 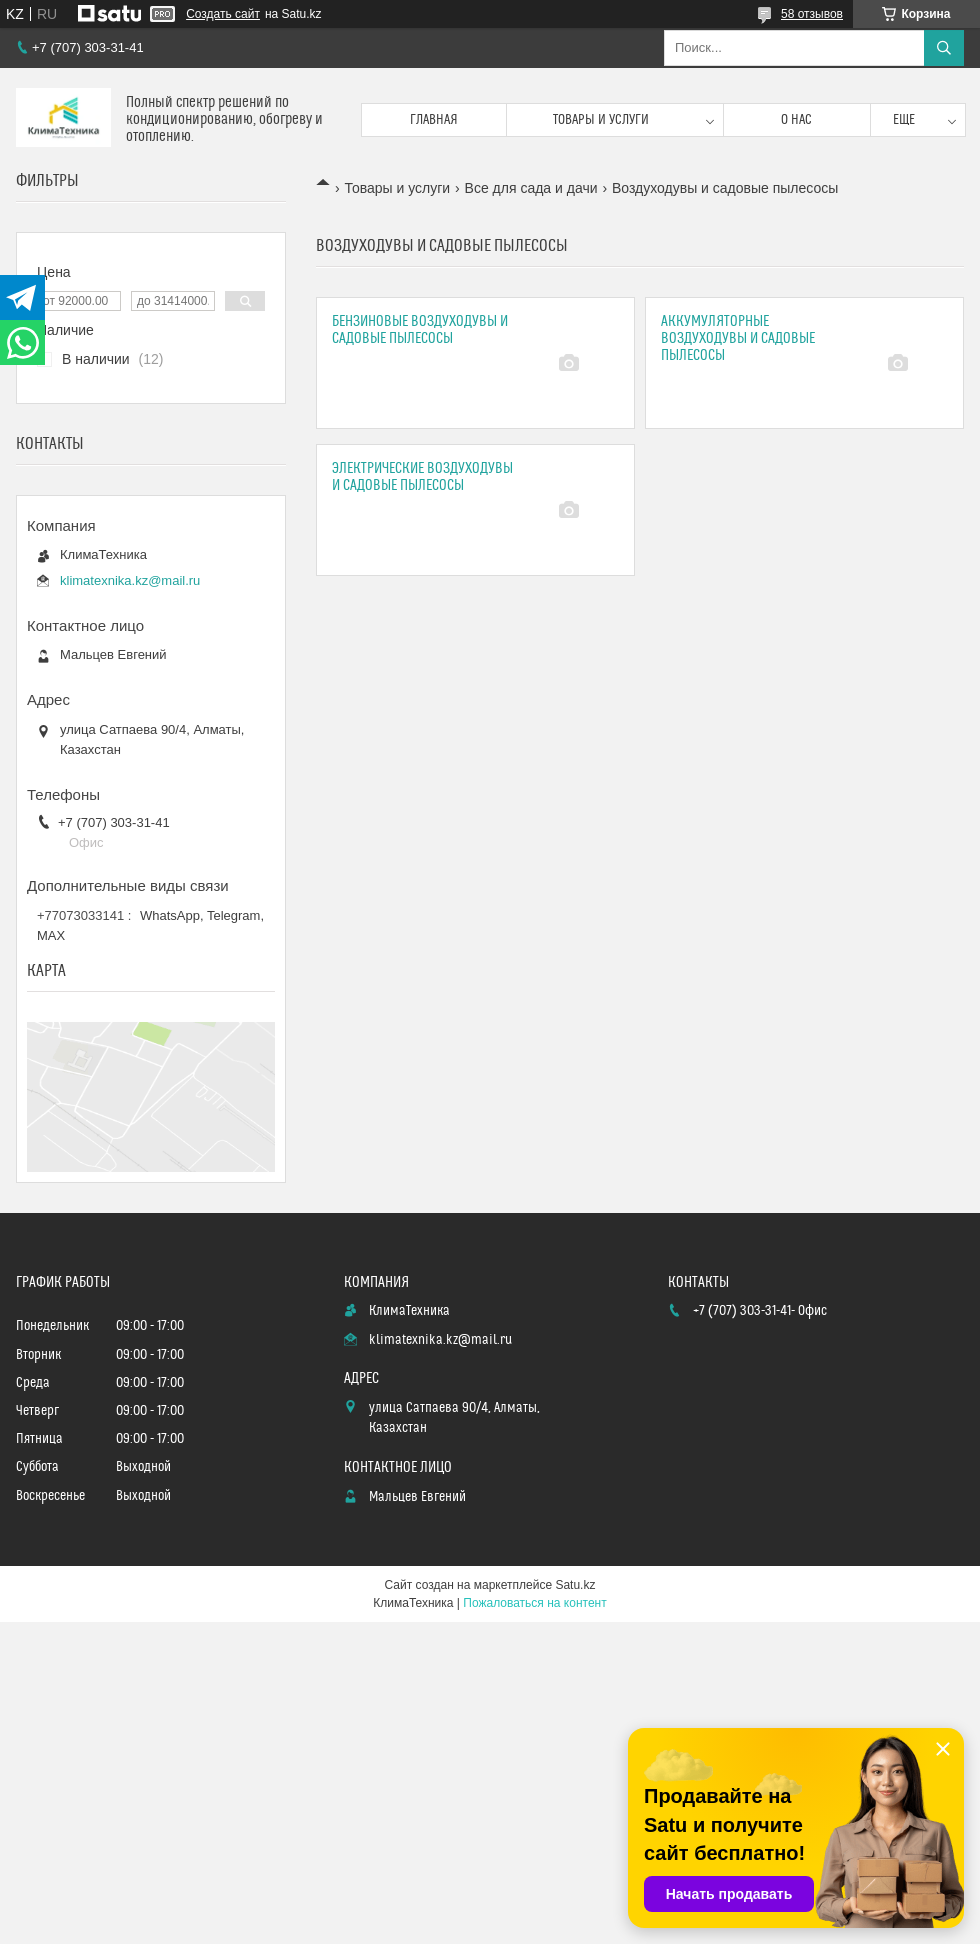 What do you see at coordinates (944, 48) in the screenshot?
I see `[Искать]` at bounding box center [944, 48].